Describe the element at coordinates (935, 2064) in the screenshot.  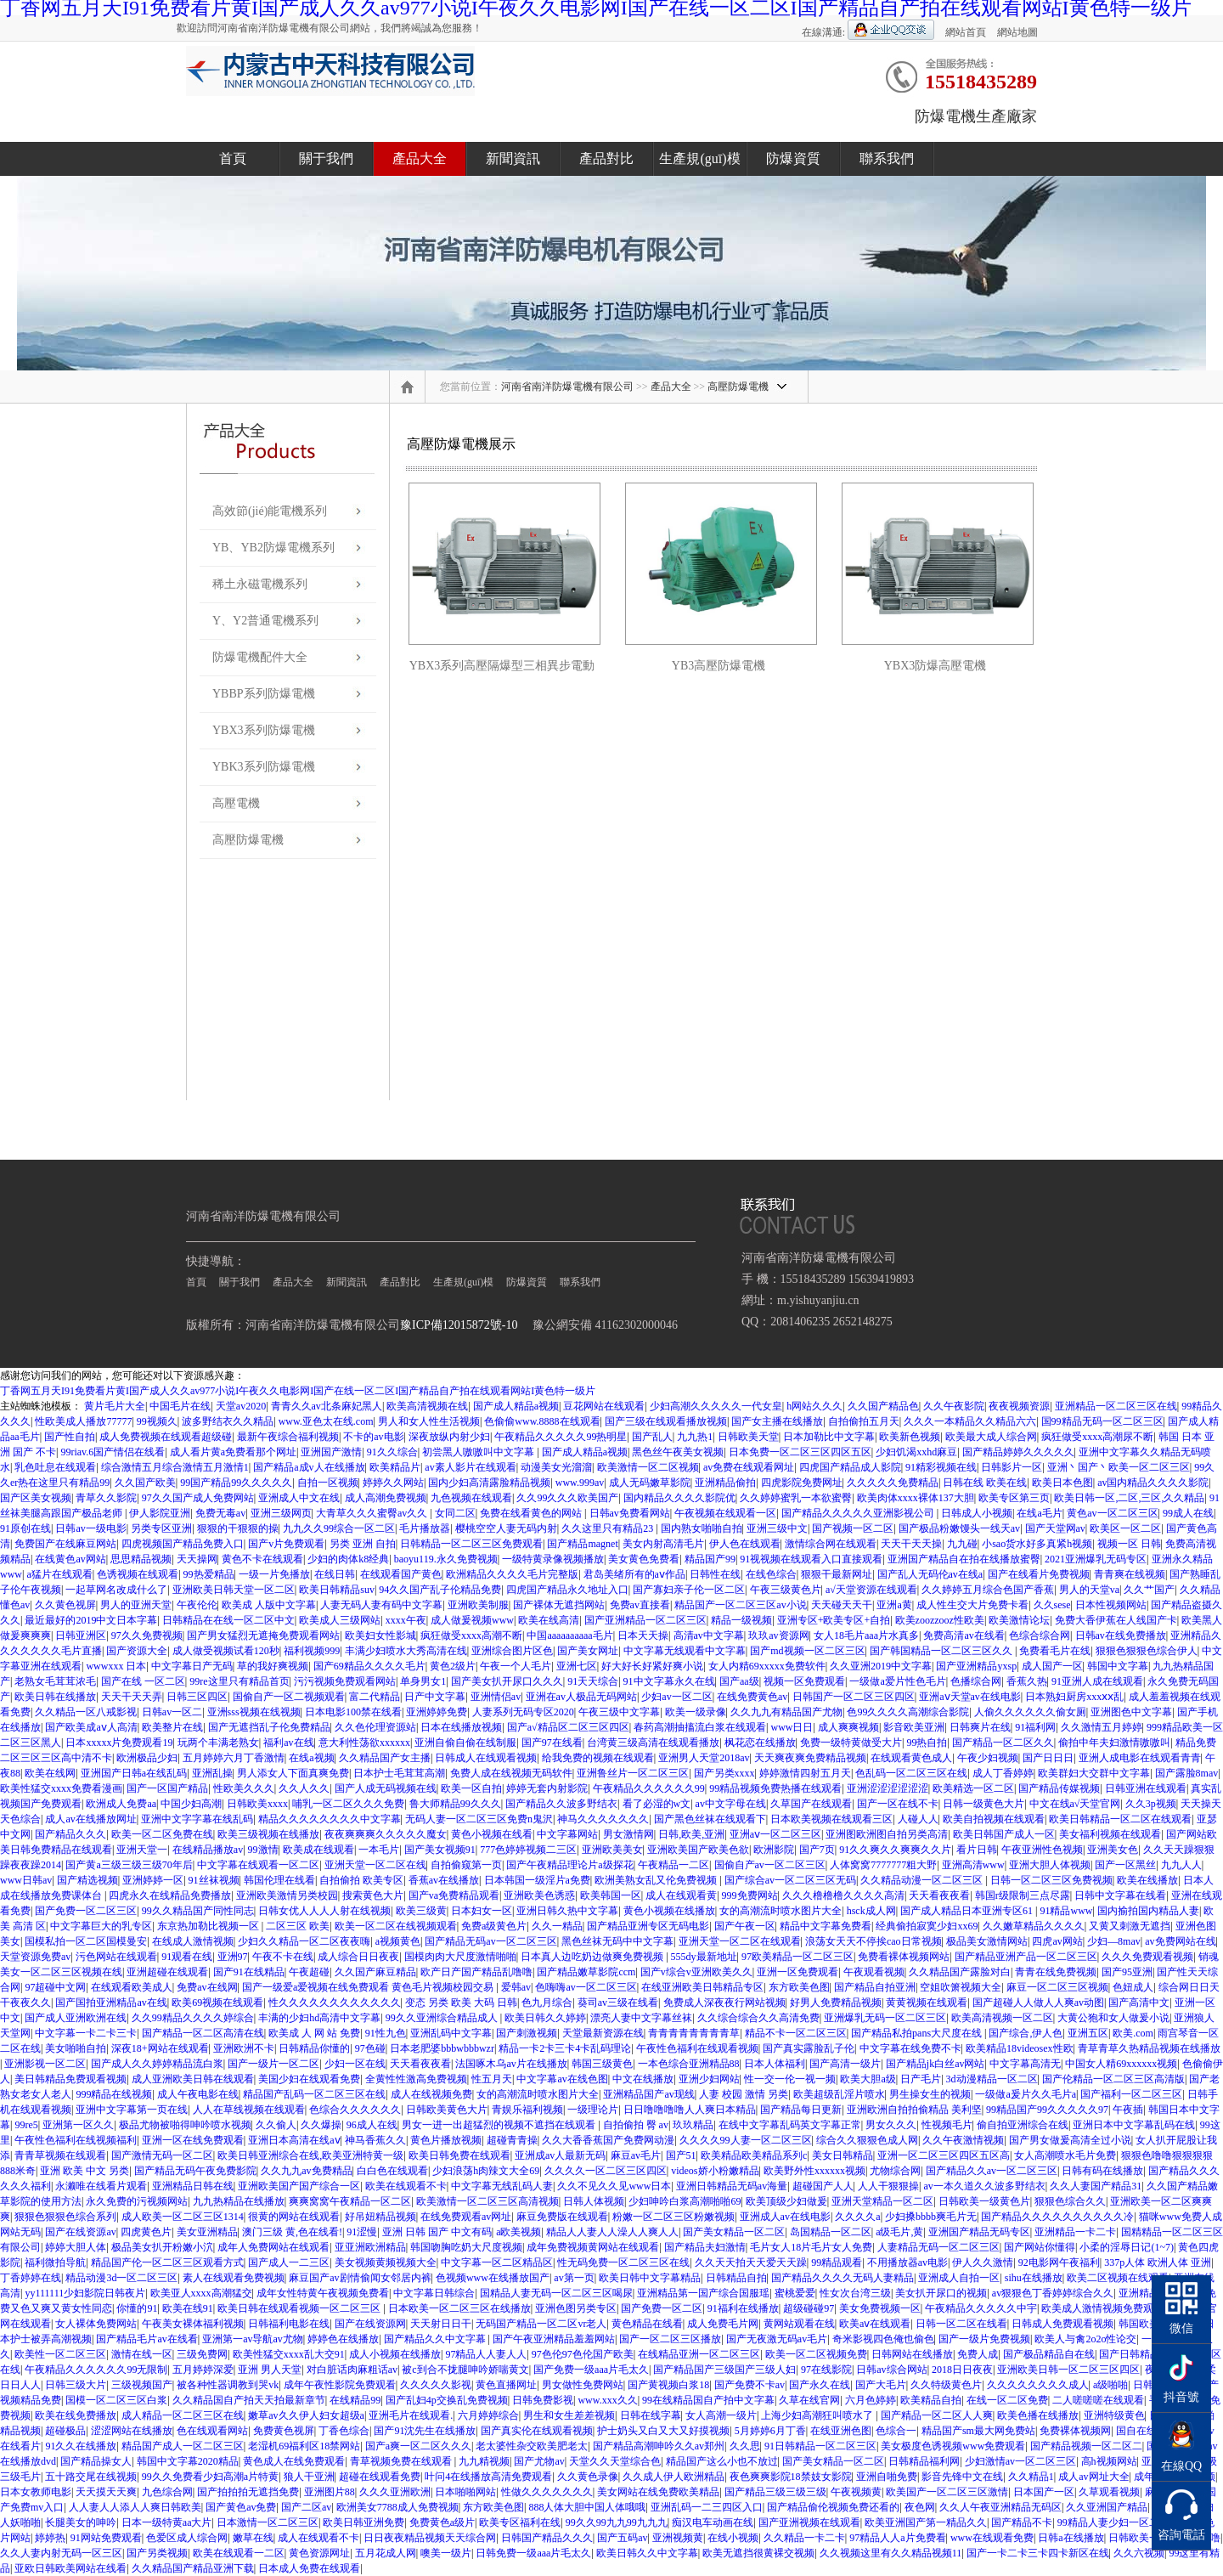
I see `国产精品jk白丝av网站` at that location.